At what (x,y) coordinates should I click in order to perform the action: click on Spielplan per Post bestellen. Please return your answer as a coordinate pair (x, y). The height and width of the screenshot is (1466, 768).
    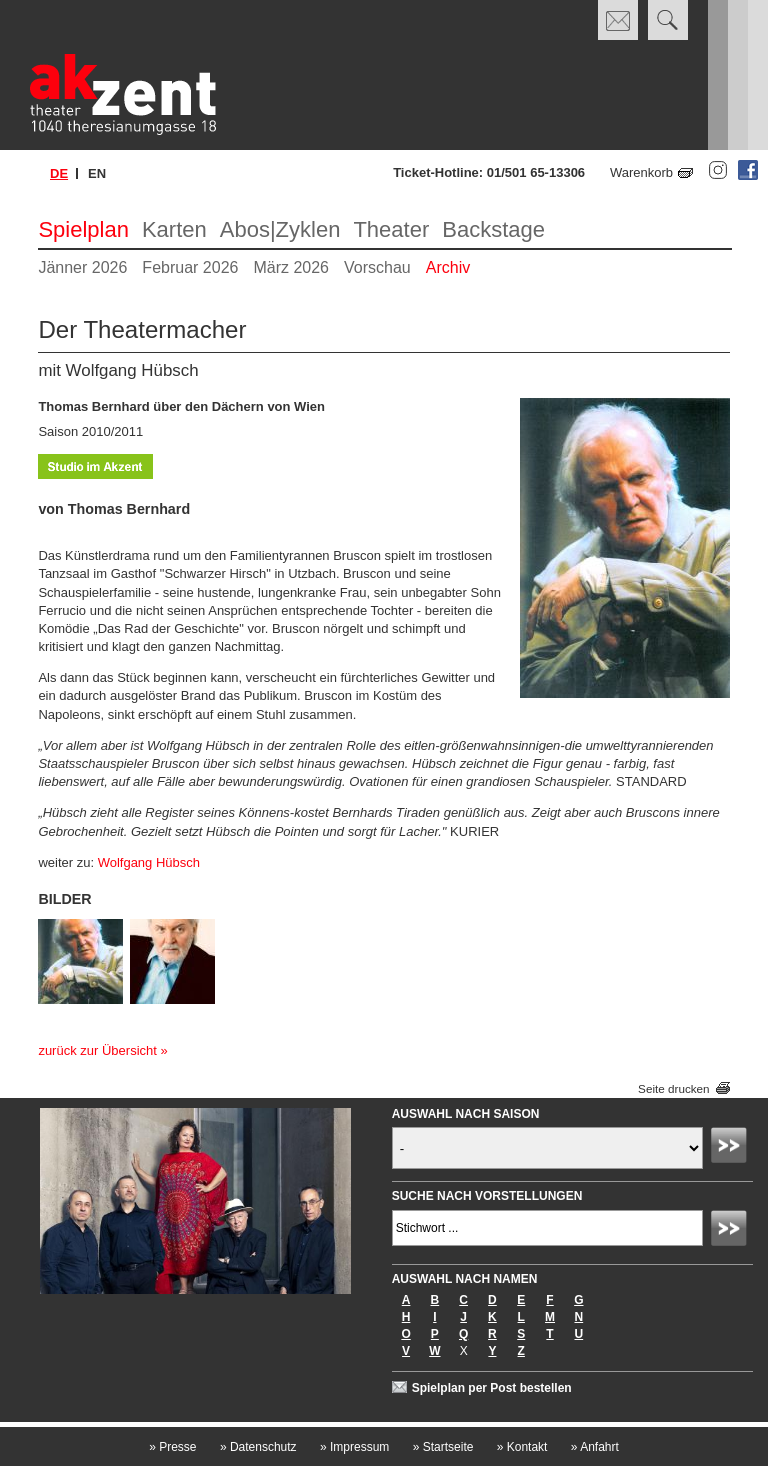
    Looking at the image, I should click on (492, 1388).